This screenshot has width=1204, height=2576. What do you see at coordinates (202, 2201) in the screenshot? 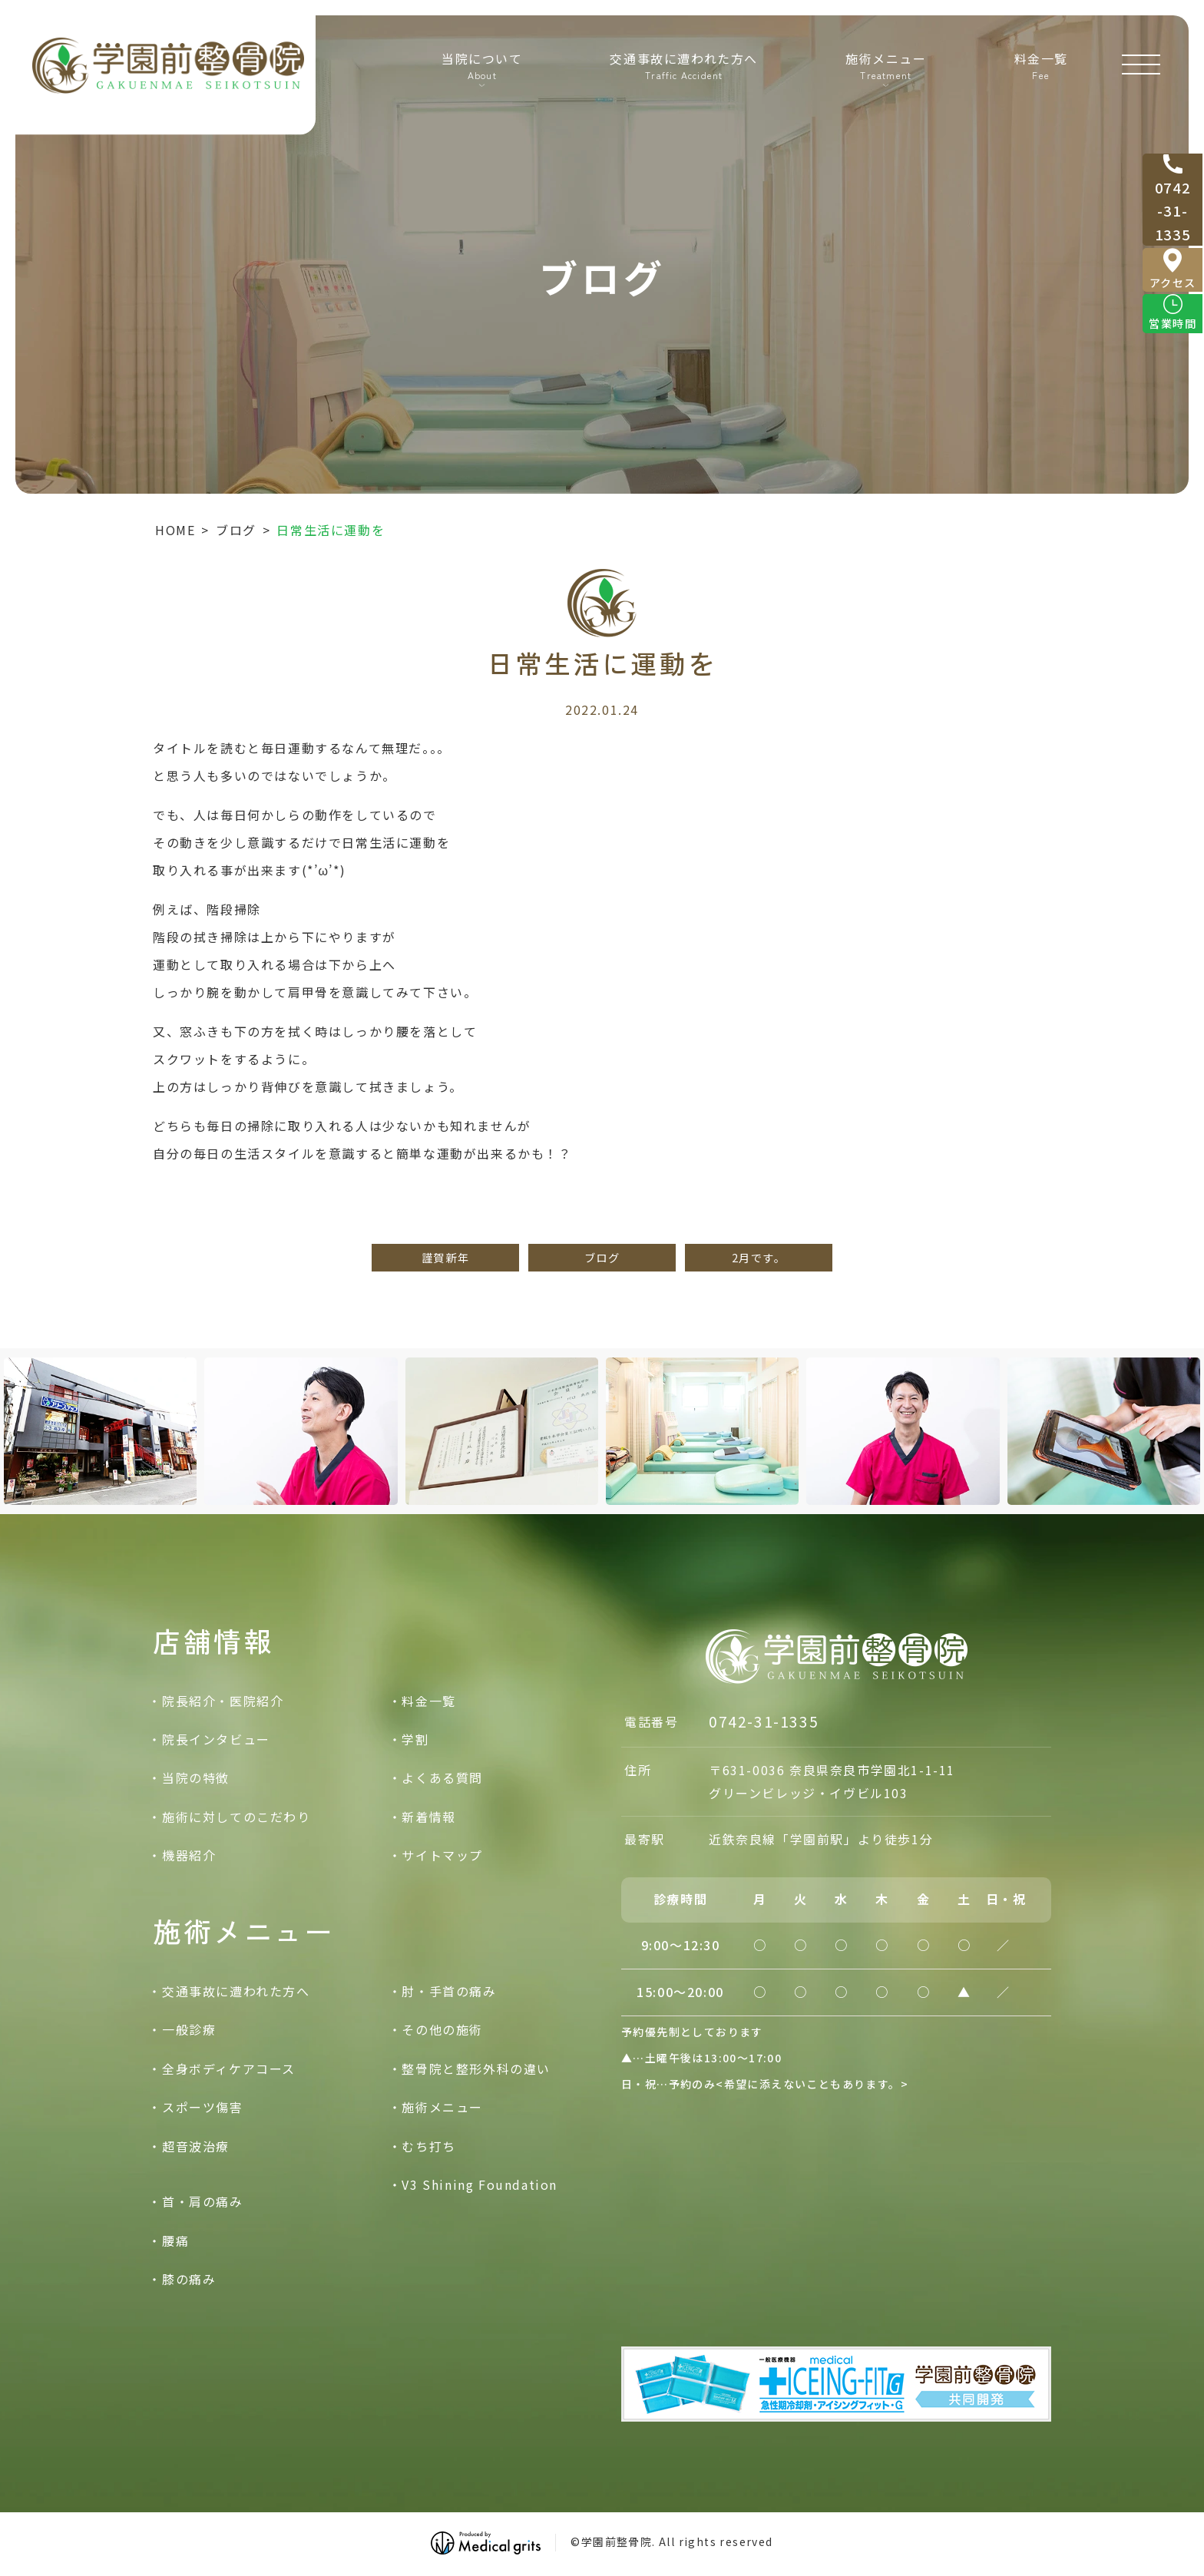
I see `首・肩の痛み` at bounding box center [202, 2201].